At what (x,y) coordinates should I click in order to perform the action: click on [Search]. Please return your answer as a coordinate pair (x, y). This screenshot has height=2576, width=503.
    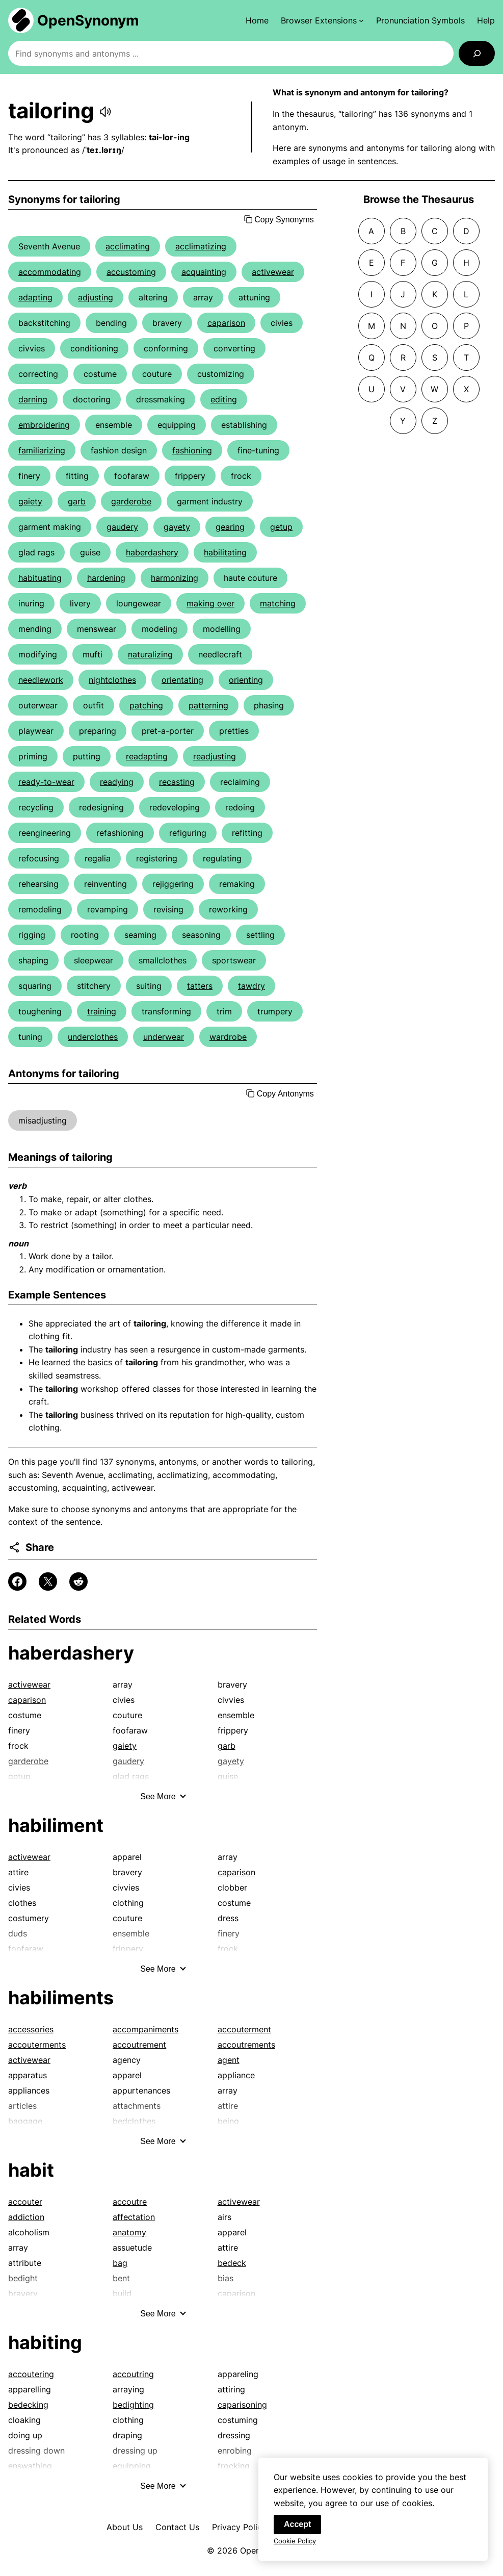
    Looking at the image, I should click on (477, 53).